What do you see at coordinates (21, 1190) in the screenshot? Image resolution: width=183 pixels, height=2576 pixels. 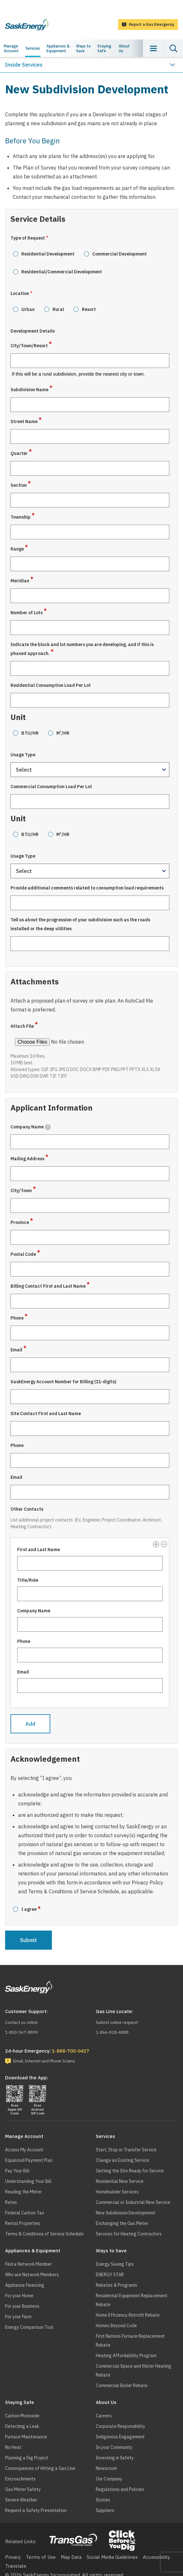 I see `City/Town` at bounding box center [21, 1190].